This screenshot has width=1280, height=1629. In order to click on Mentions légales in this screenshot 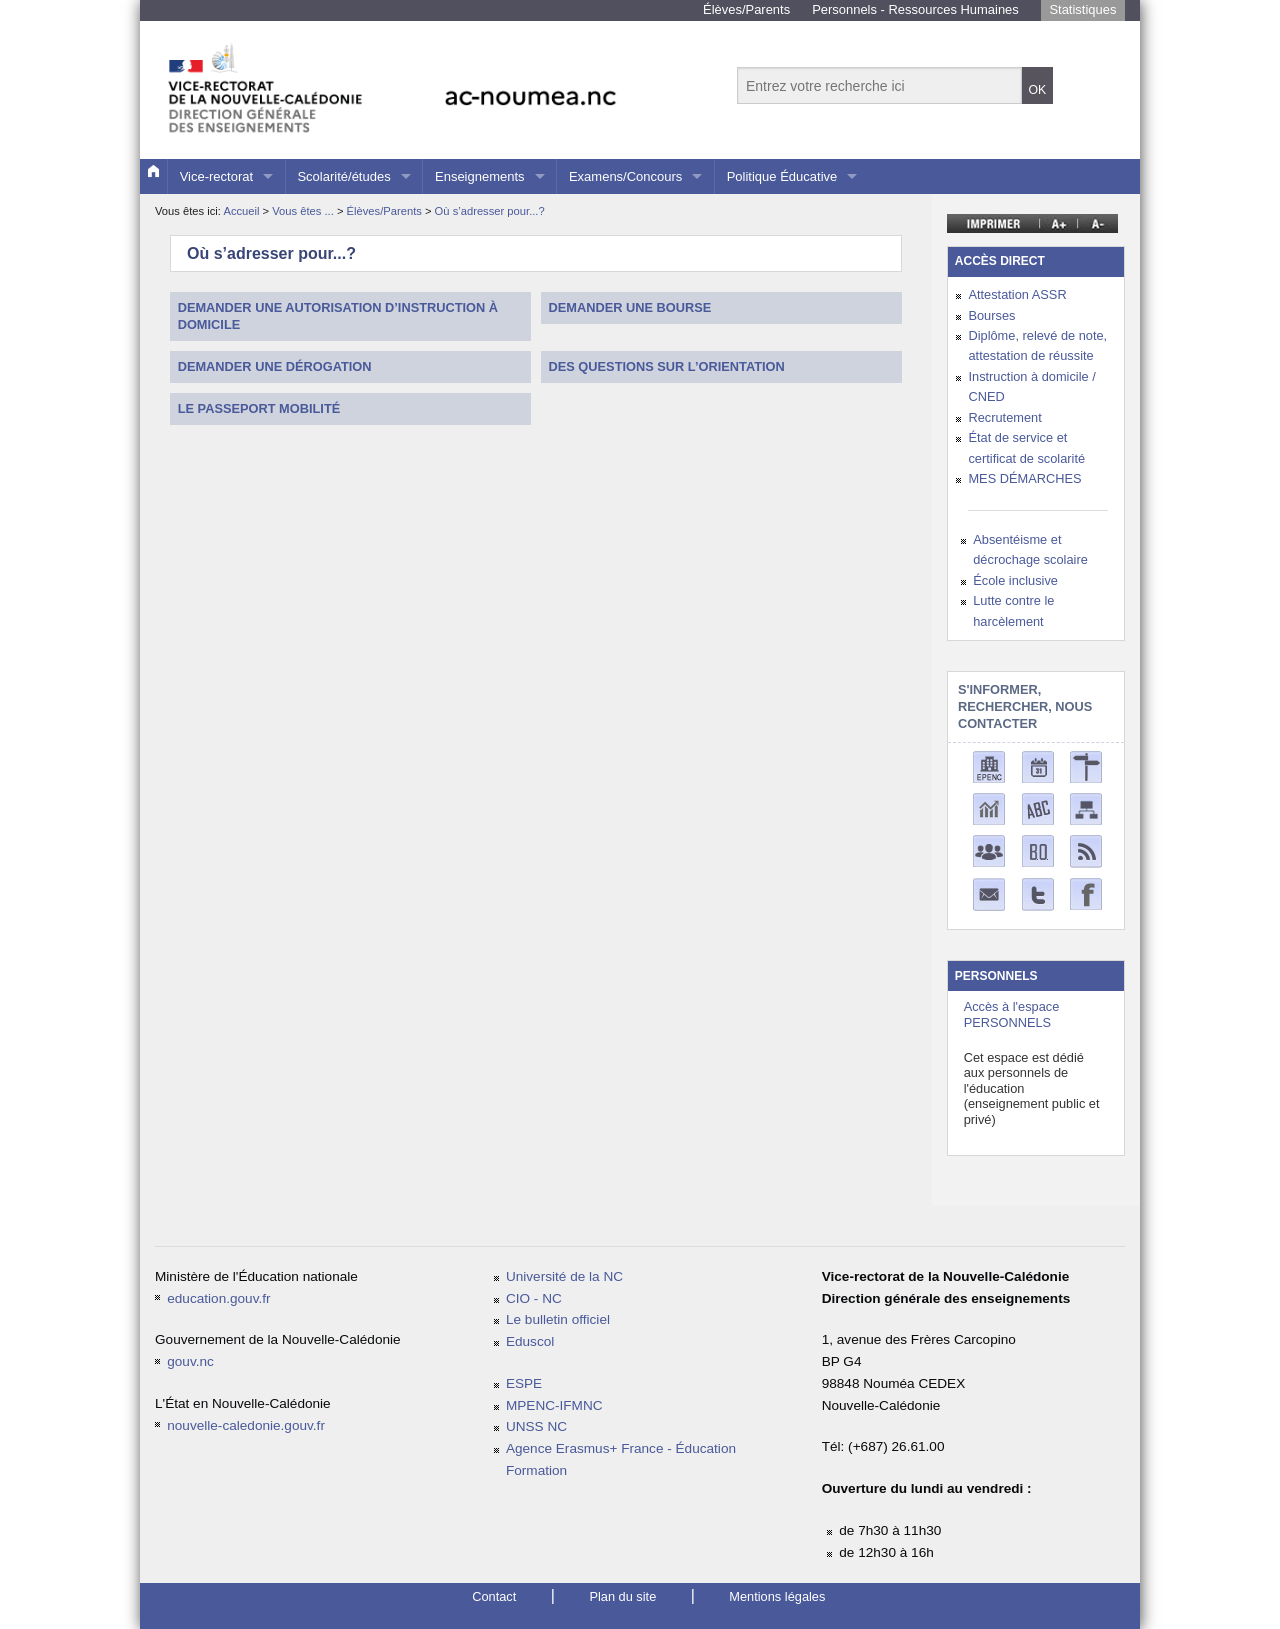, I will do `click(777, 1596)`.